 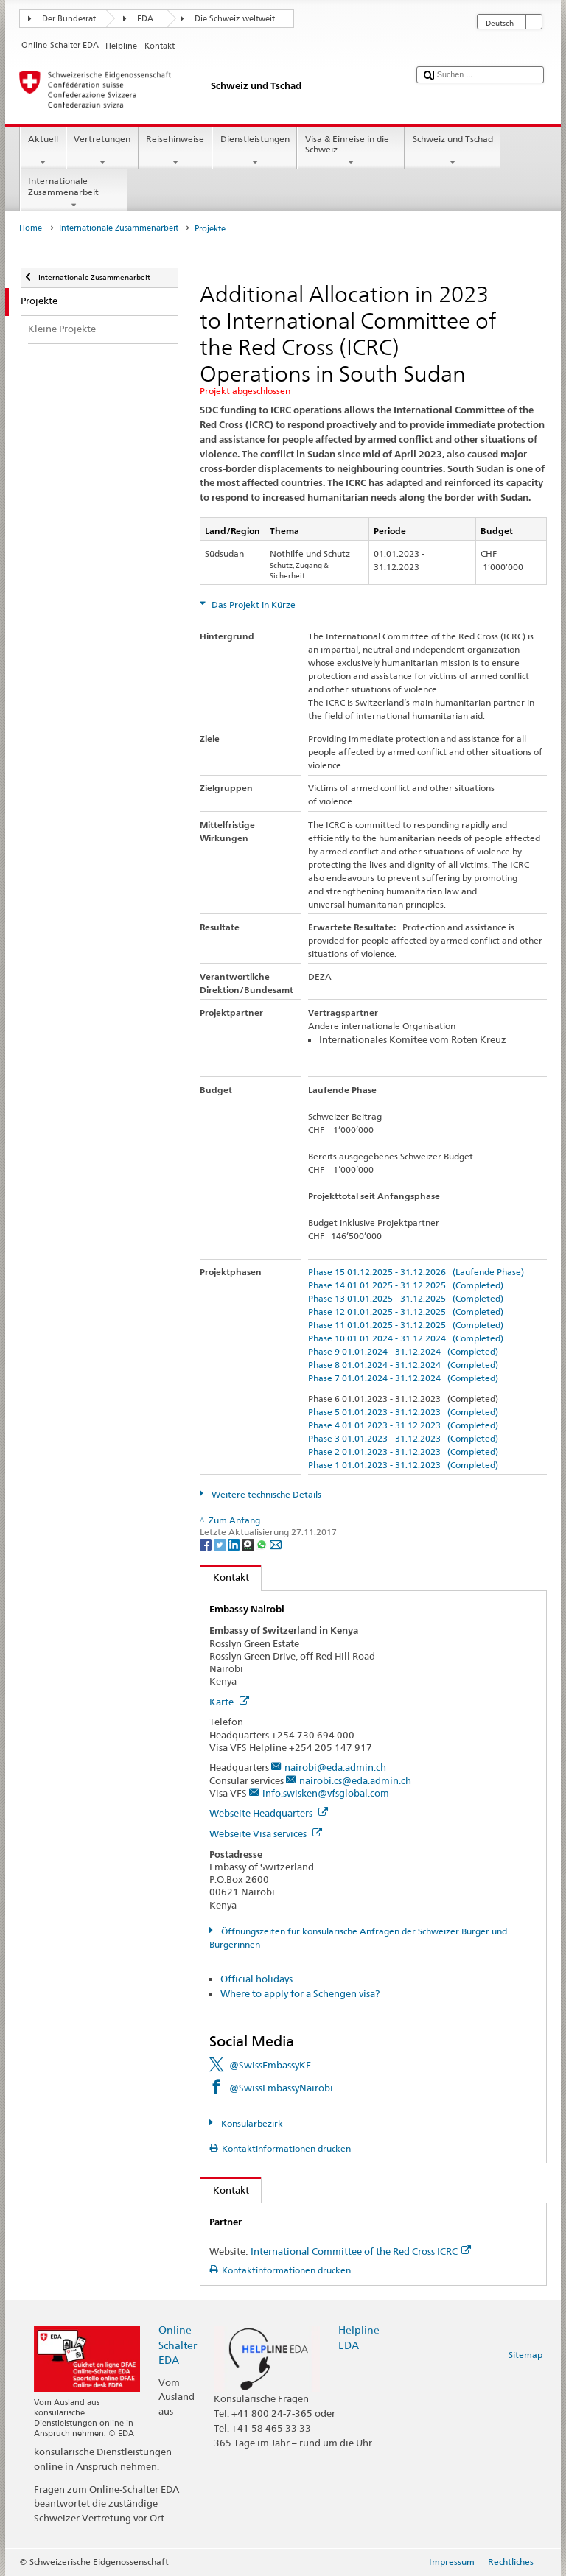 What do you see at coordinates (405, 1311) in the screenshot?
I see `Phase 12 01.01.2025 - 31.12.2025 (Completed)` at bounding box center [405, 1311].